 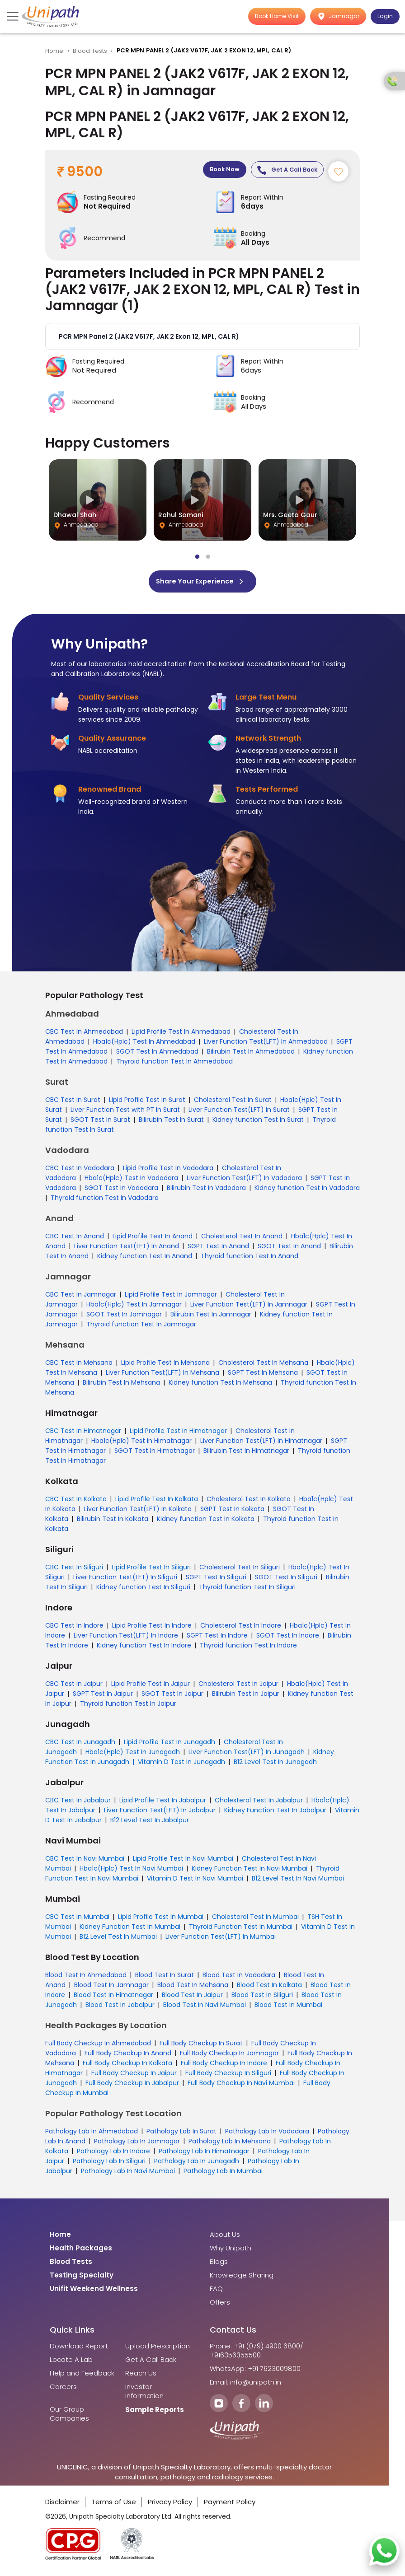 I want to click on Blood Test In Mehsana, so click(x=192, y=1988).